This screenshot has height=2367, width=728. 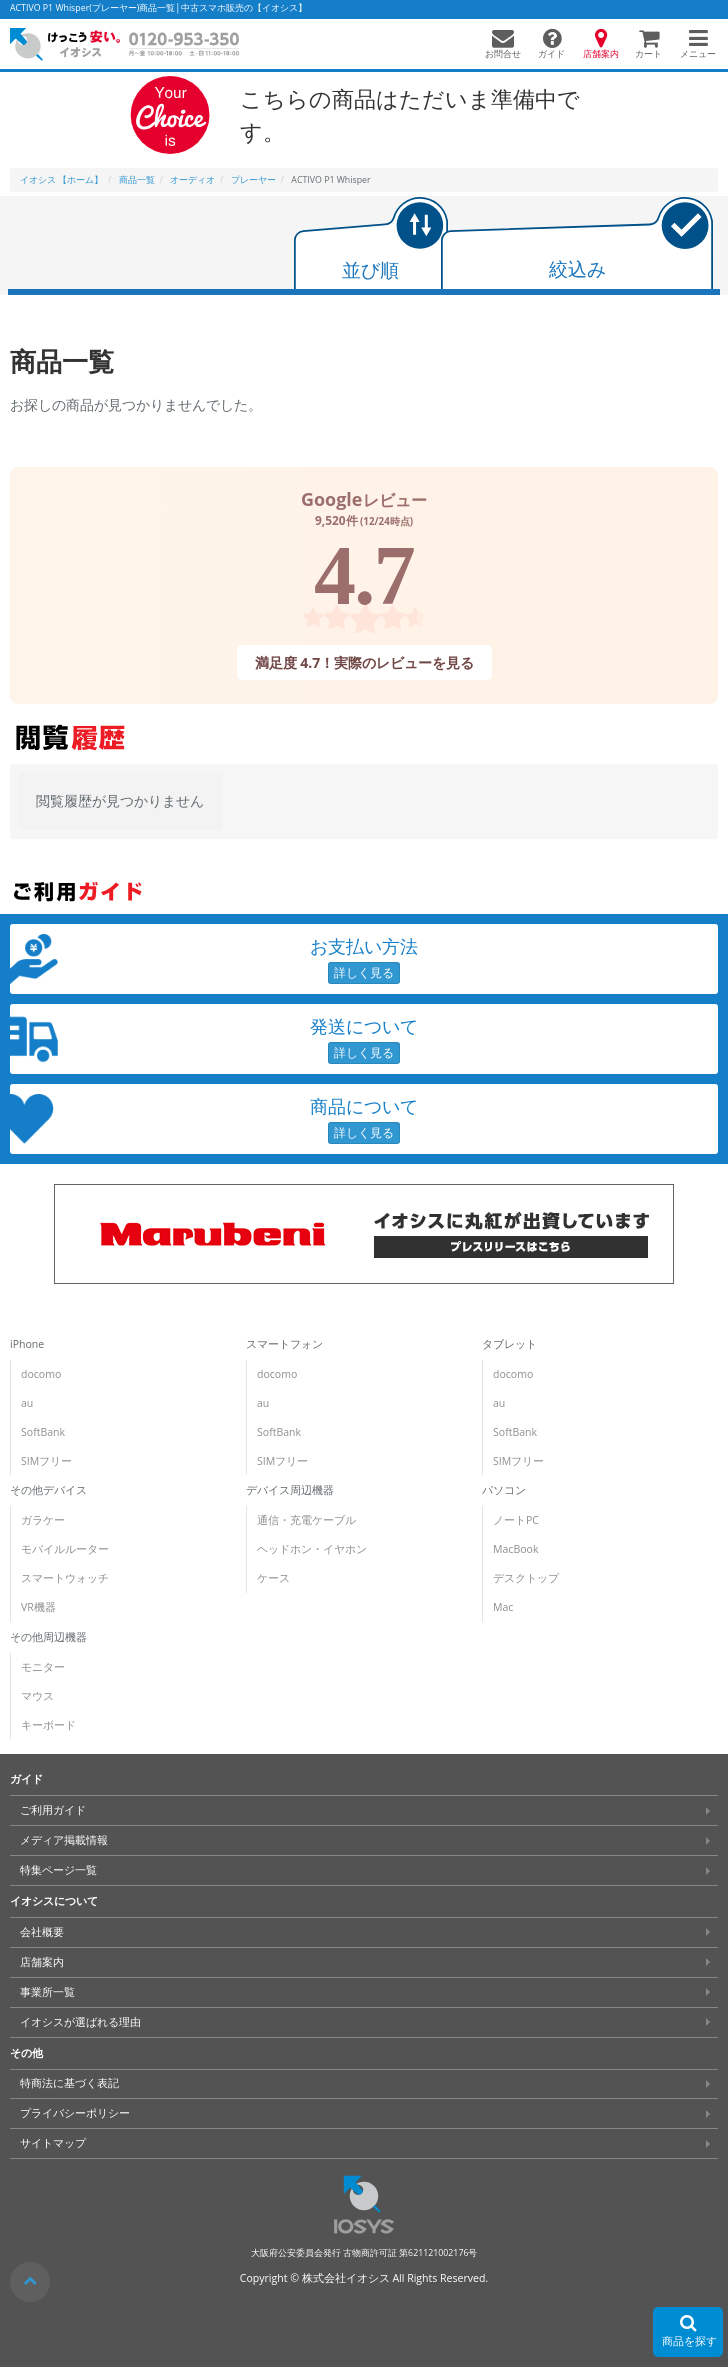 What do you see at coordinates (42, 1932) in the screenshot?
I see `会社概要` at bounding box center [42, 1932].